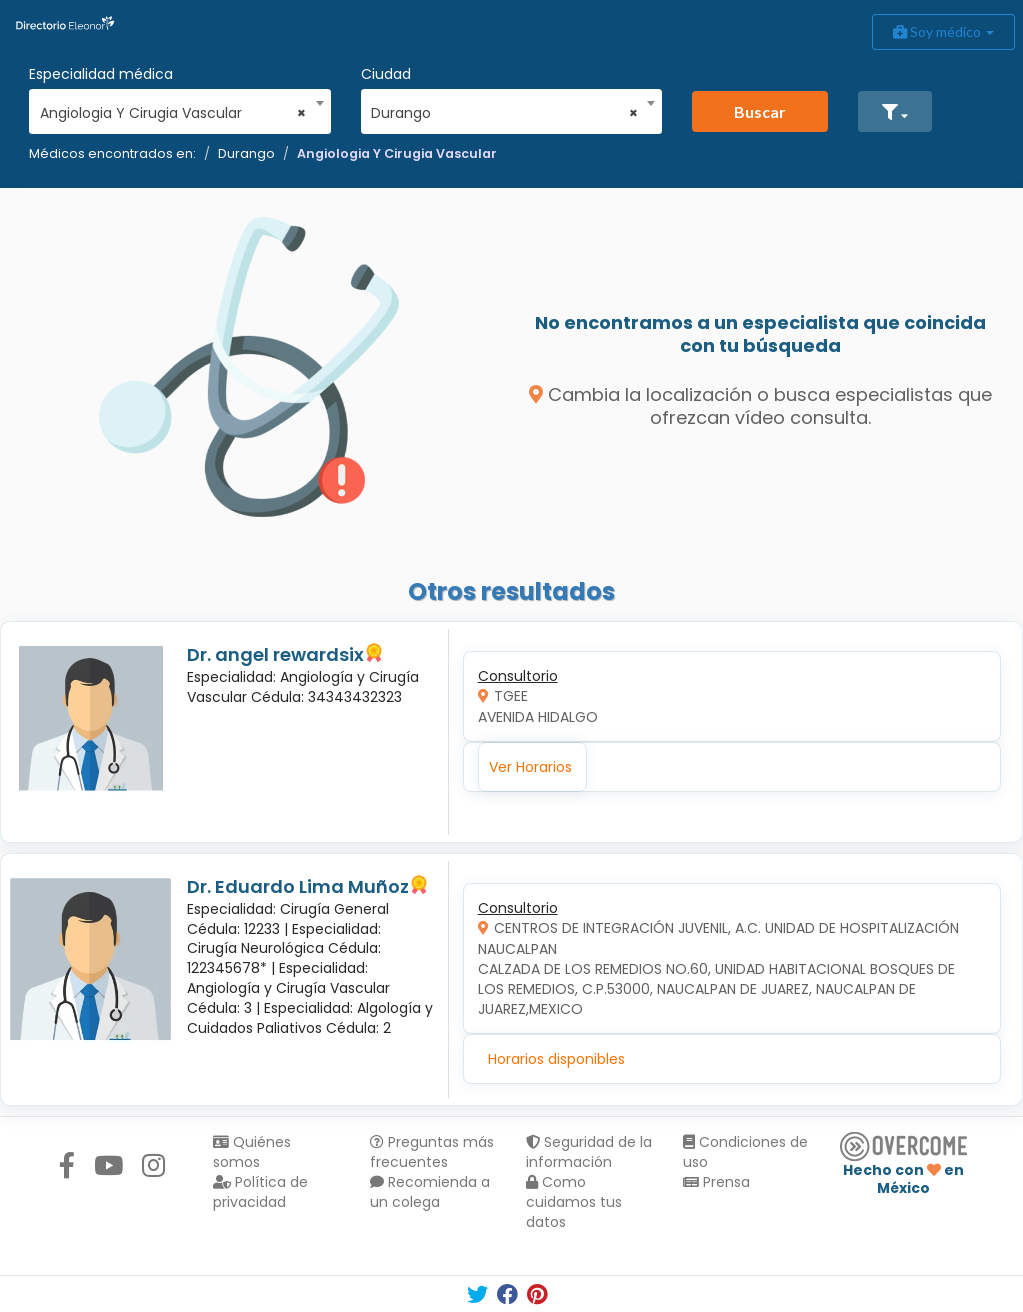  I want to click on Seguridad de la información, so click(589, 1152).